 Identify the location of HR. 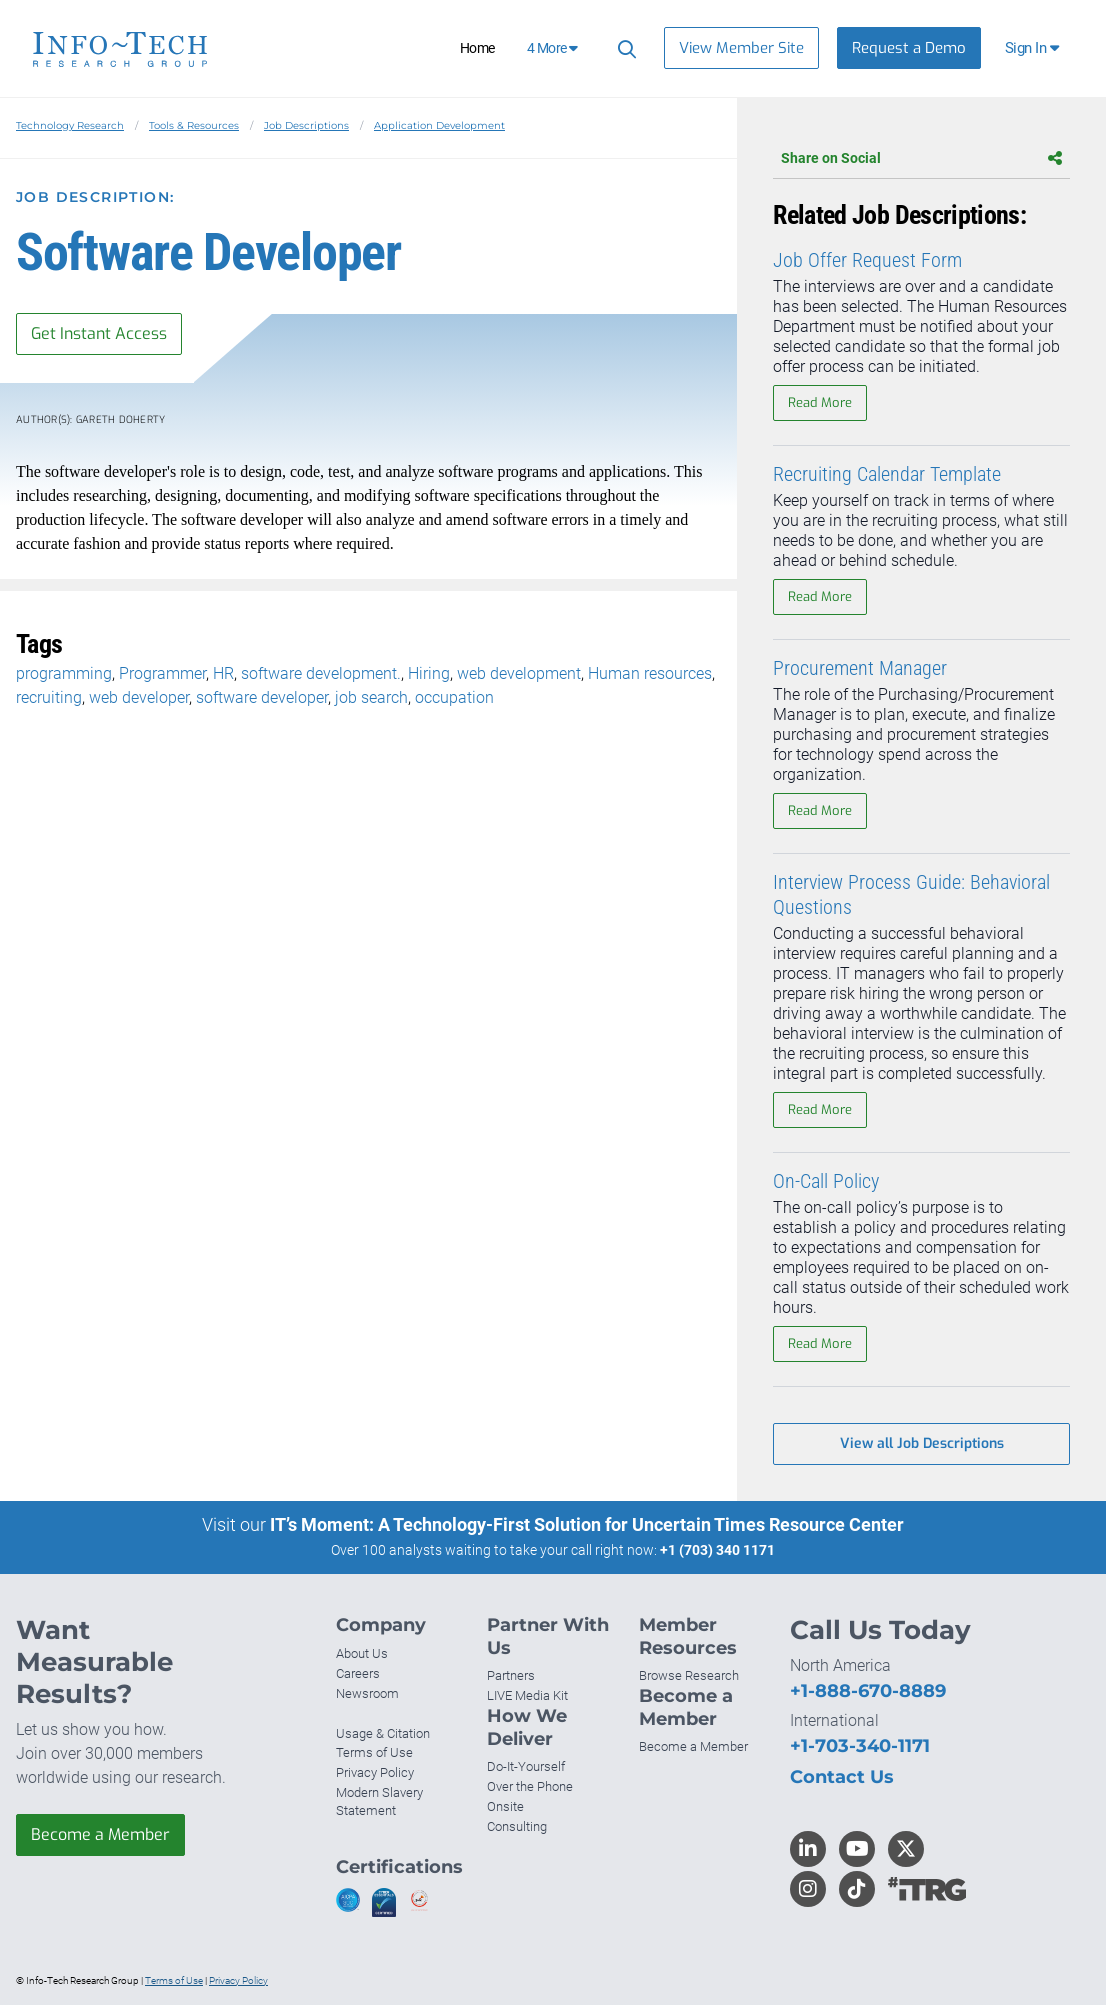
(223, 673).